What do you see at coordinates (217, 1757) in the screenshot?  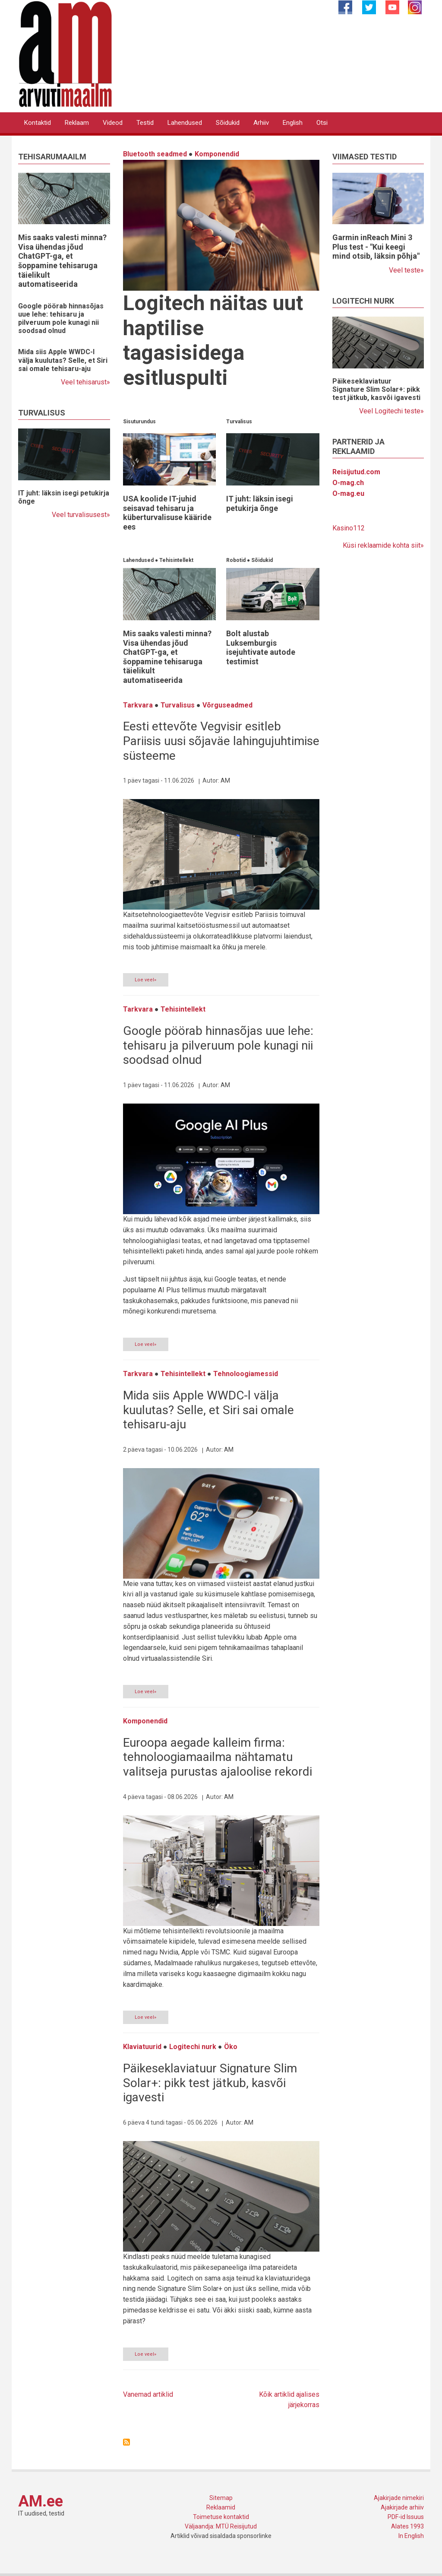 I see `Euroopa aegade kalleim firma: tehnoloogiamaailma nähtamatu valitseja purustas ajaloolise rekordi` at bounding box center [217, 1757].